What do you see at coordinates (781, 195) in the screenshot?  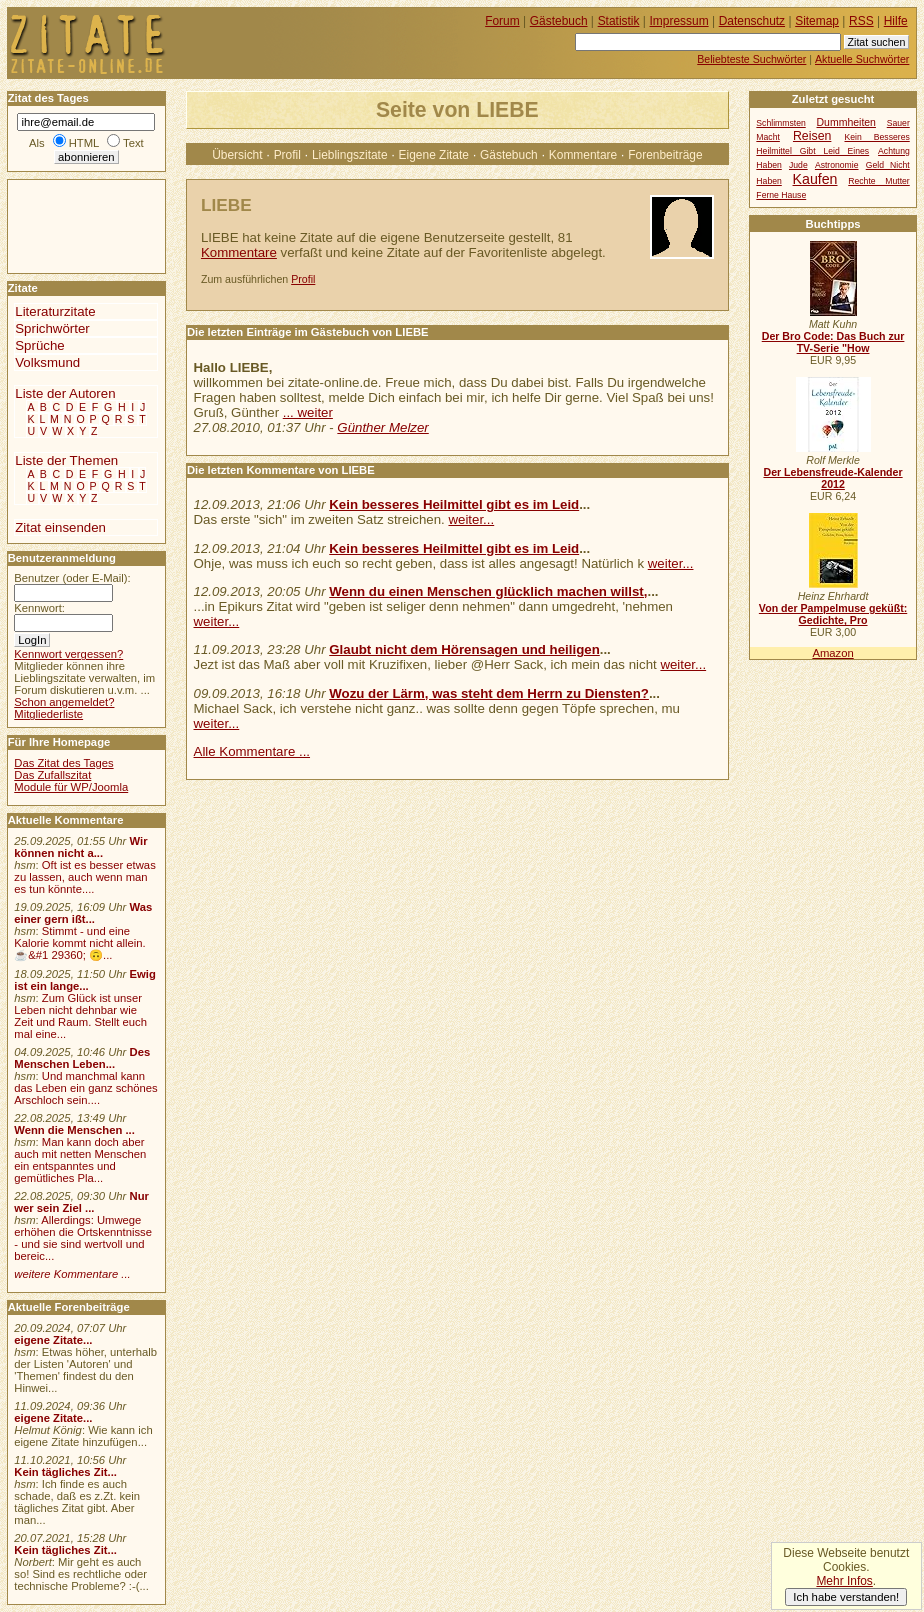 I see `Ferne Hause` at bounding box center [781, 195].